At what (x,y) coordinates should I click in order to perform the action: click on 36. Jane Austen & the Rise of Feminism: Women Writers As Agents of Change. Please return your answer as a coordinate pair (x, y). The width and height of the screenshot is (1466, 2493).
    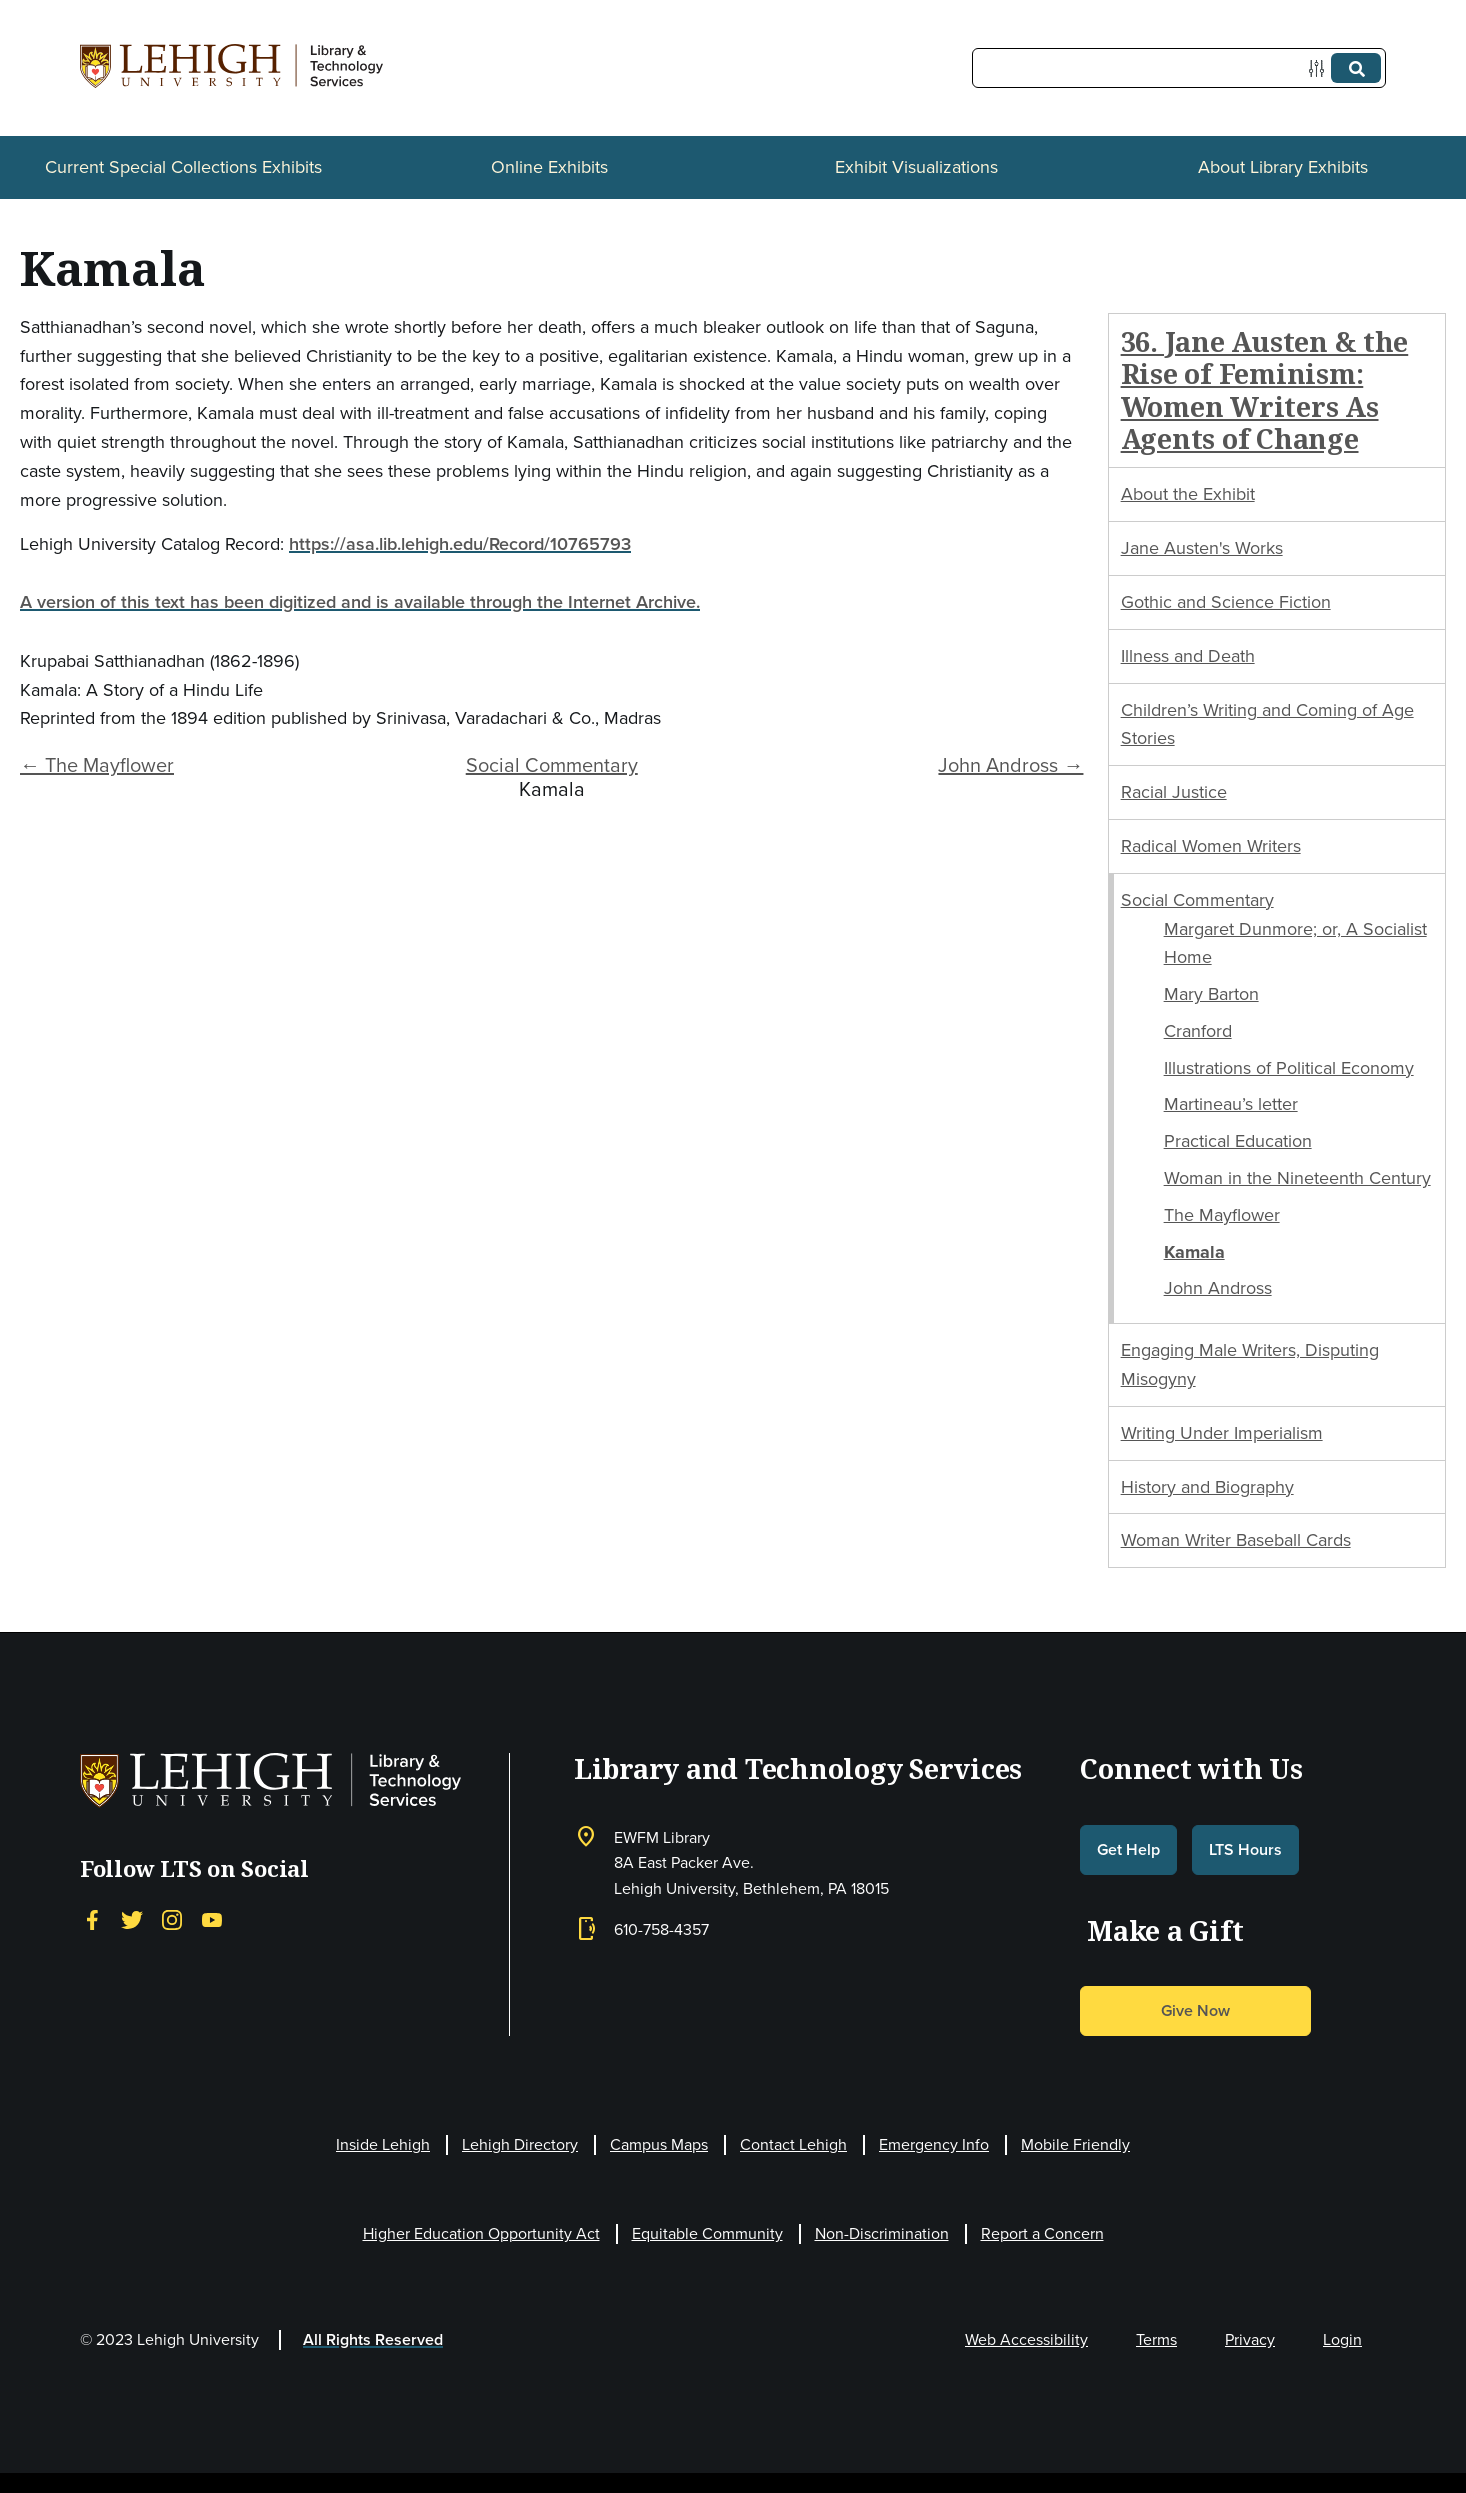
    Looking at the image, I should click on (1265, 390).